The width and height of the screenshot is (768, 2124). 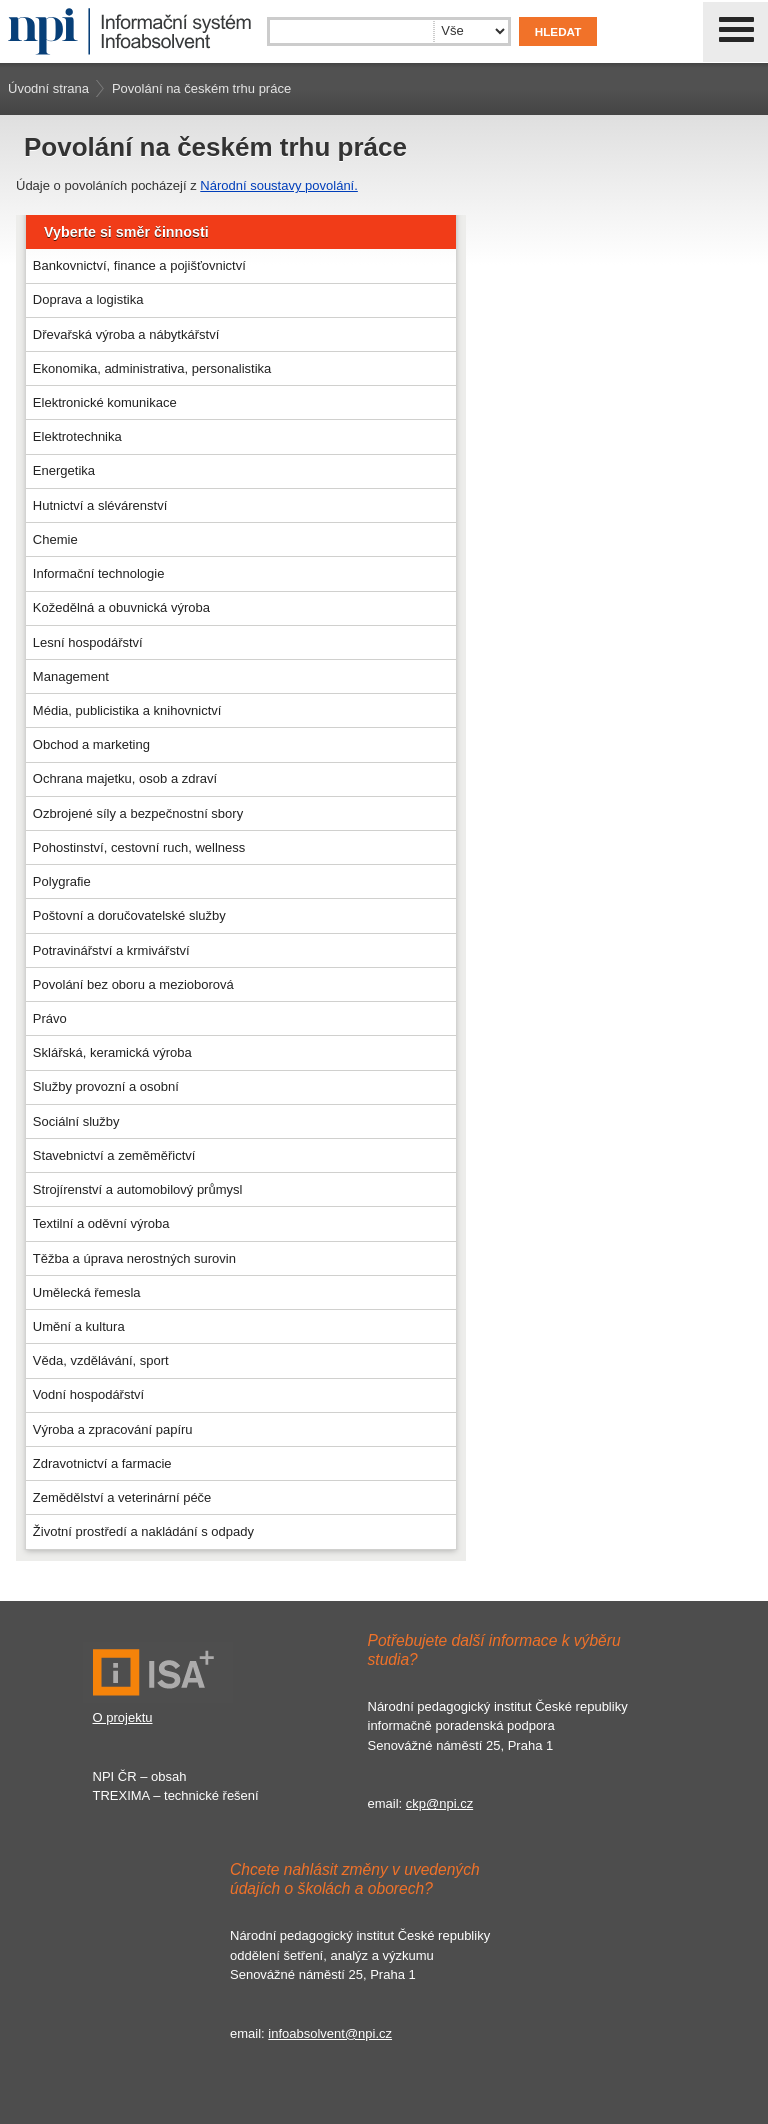 I want to click on NPI ČR – obsah, so click(x=140, y=1776).